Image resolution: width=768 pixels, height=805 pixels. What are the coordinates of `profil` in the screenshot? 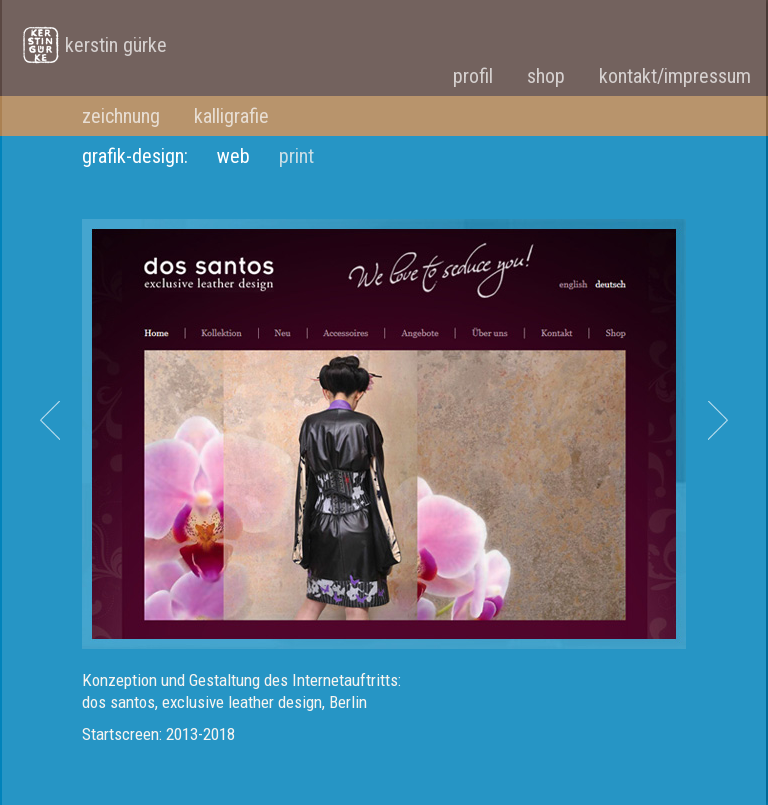 It's located at (473, 76).